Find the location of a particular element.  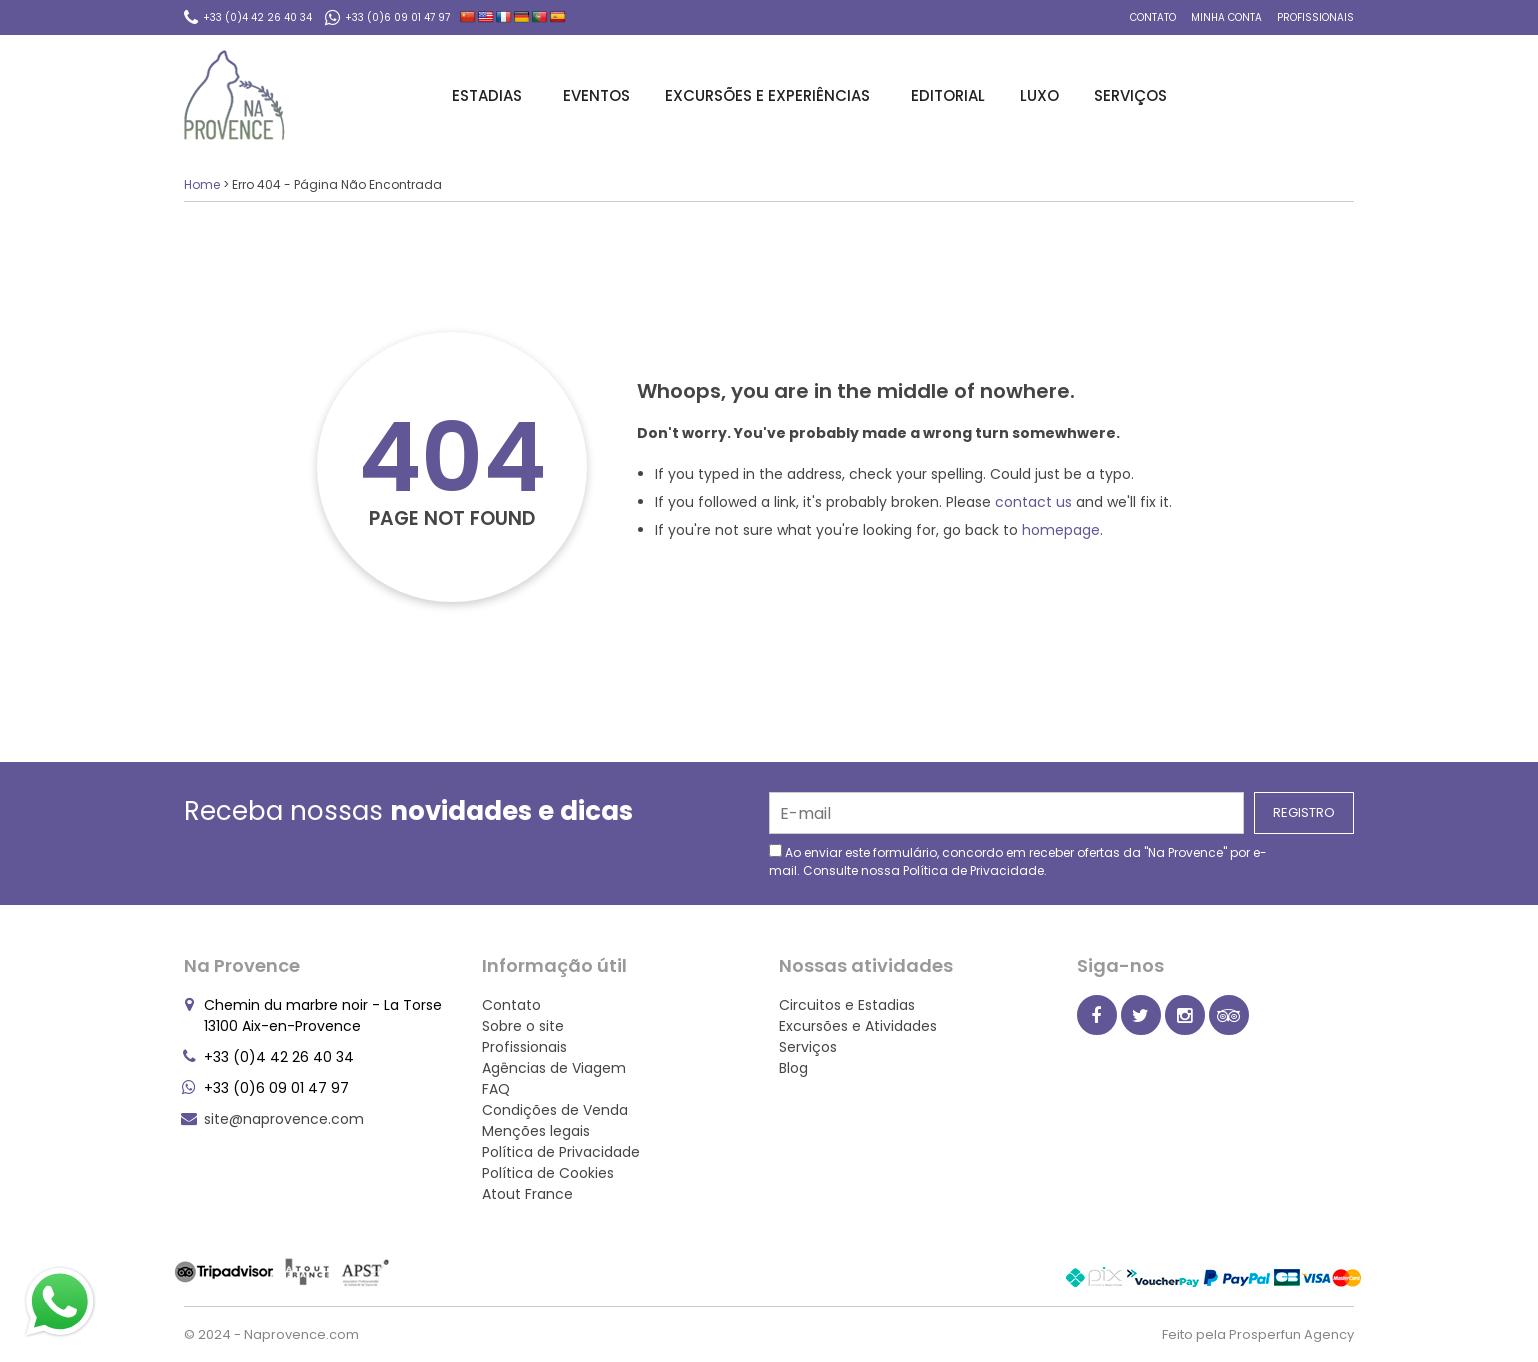

Estadias is located at coordinates (490, 95).